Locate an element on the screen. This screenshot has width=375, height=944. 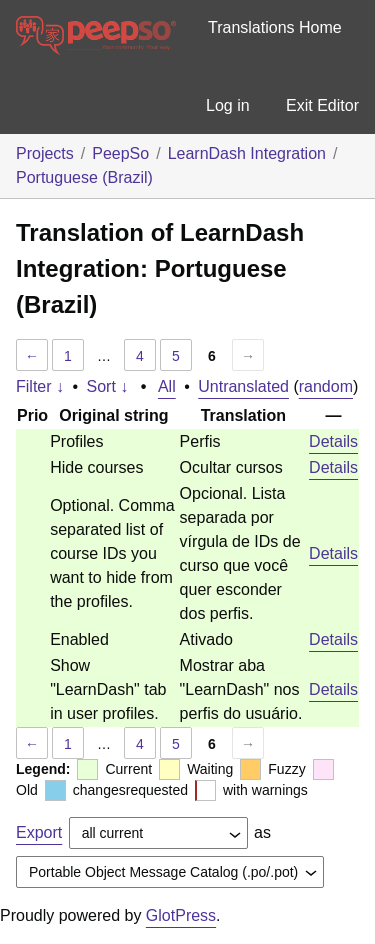
Projects is located at coordinates (45, 153).